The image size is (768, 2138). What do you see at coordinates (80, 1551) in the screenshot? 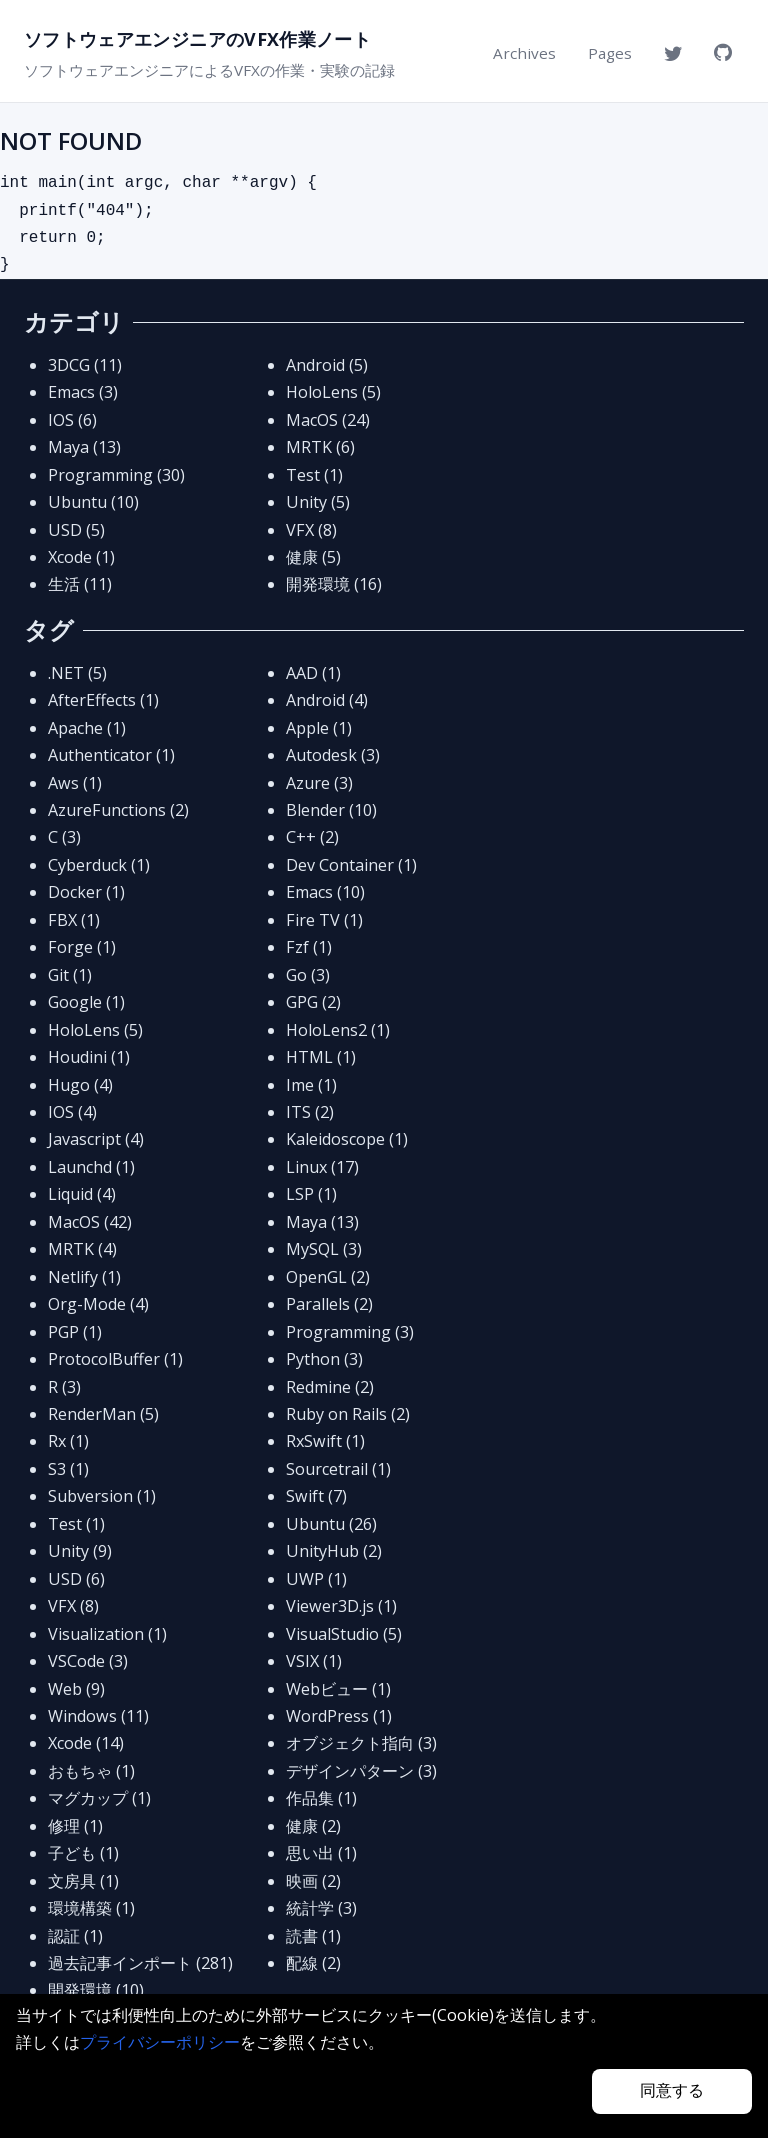
I see `Unity (9)` at bounding box center [80, 1551].